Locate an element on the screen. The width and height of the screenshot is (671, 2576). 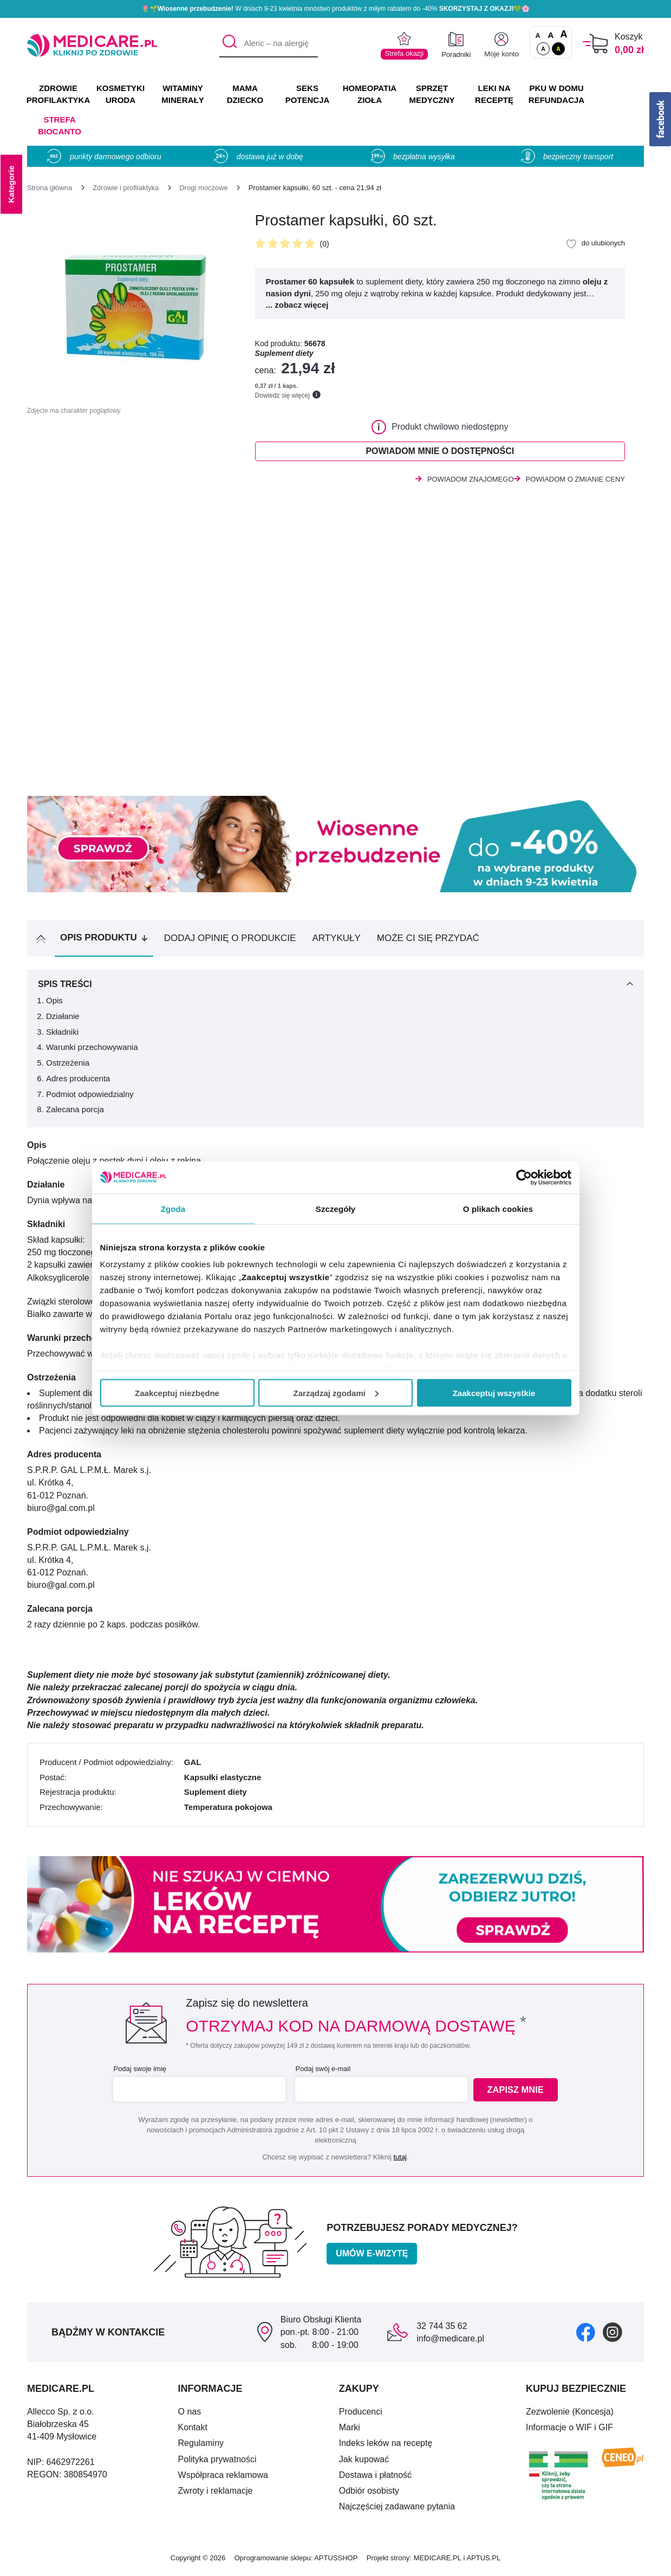
Zwroty i reklamacje is located at coordinates (215, 2494).